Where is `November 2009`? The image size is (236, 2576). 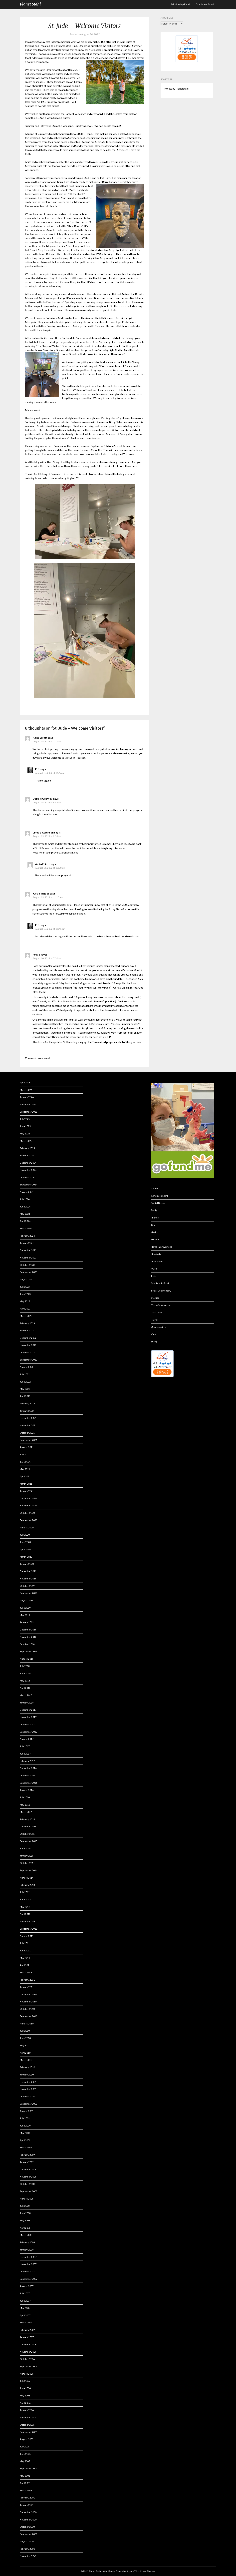 November 2009 is located at coordinates (28, 2089).